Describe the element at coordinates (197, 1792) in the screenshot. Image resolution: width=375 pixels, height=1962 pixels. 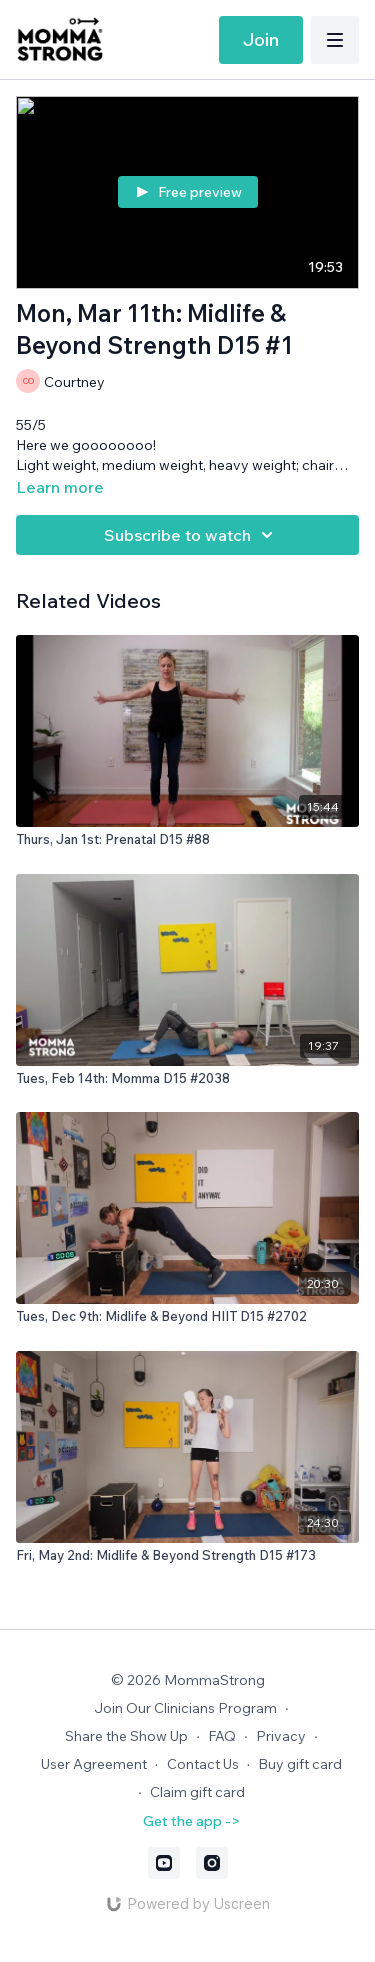
I see `Claim gift card` at that location.